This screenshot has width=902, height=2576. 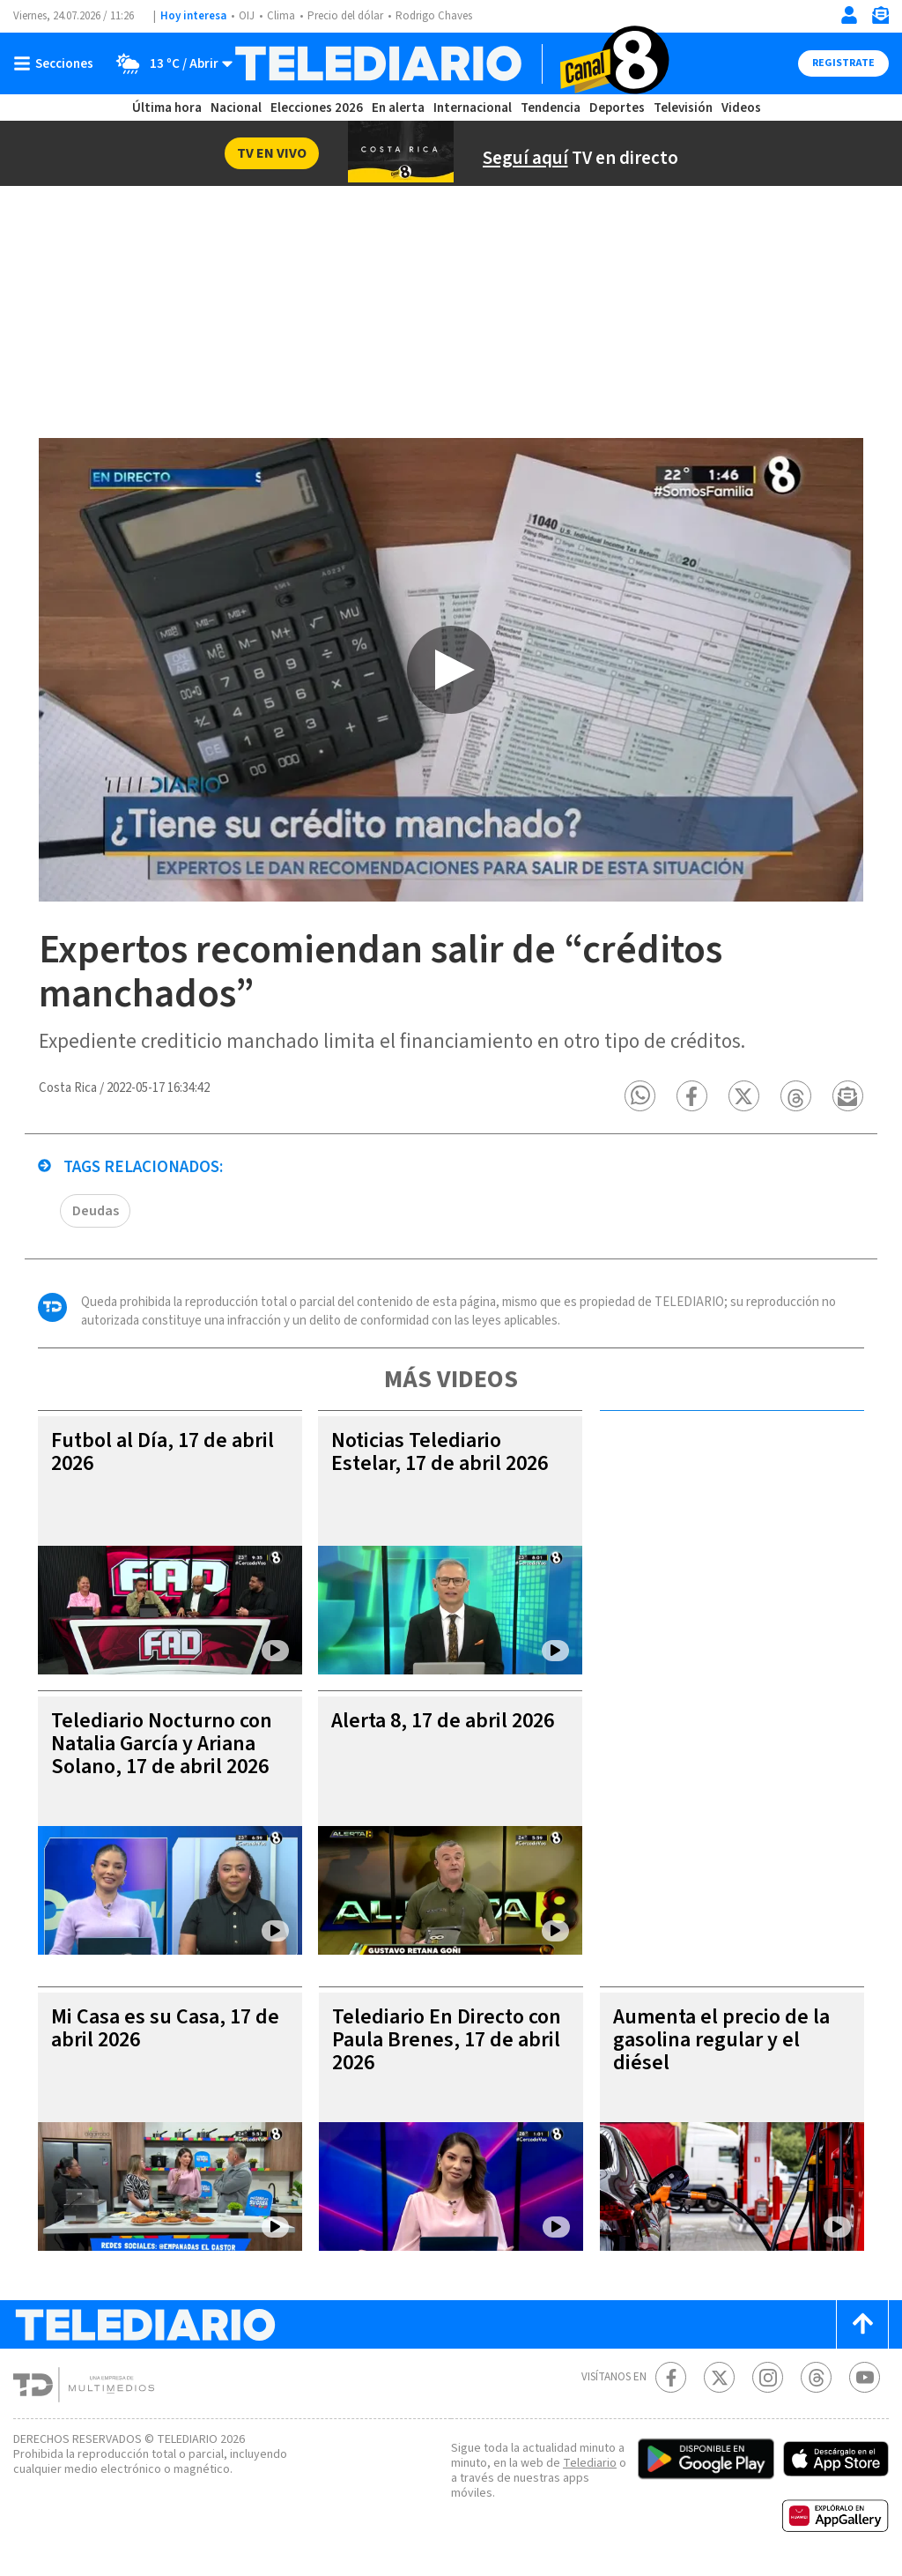 What do you see at coordinates (236, 108) in the screenshot?
I see `Nacional` at bounding box center [236, 108].